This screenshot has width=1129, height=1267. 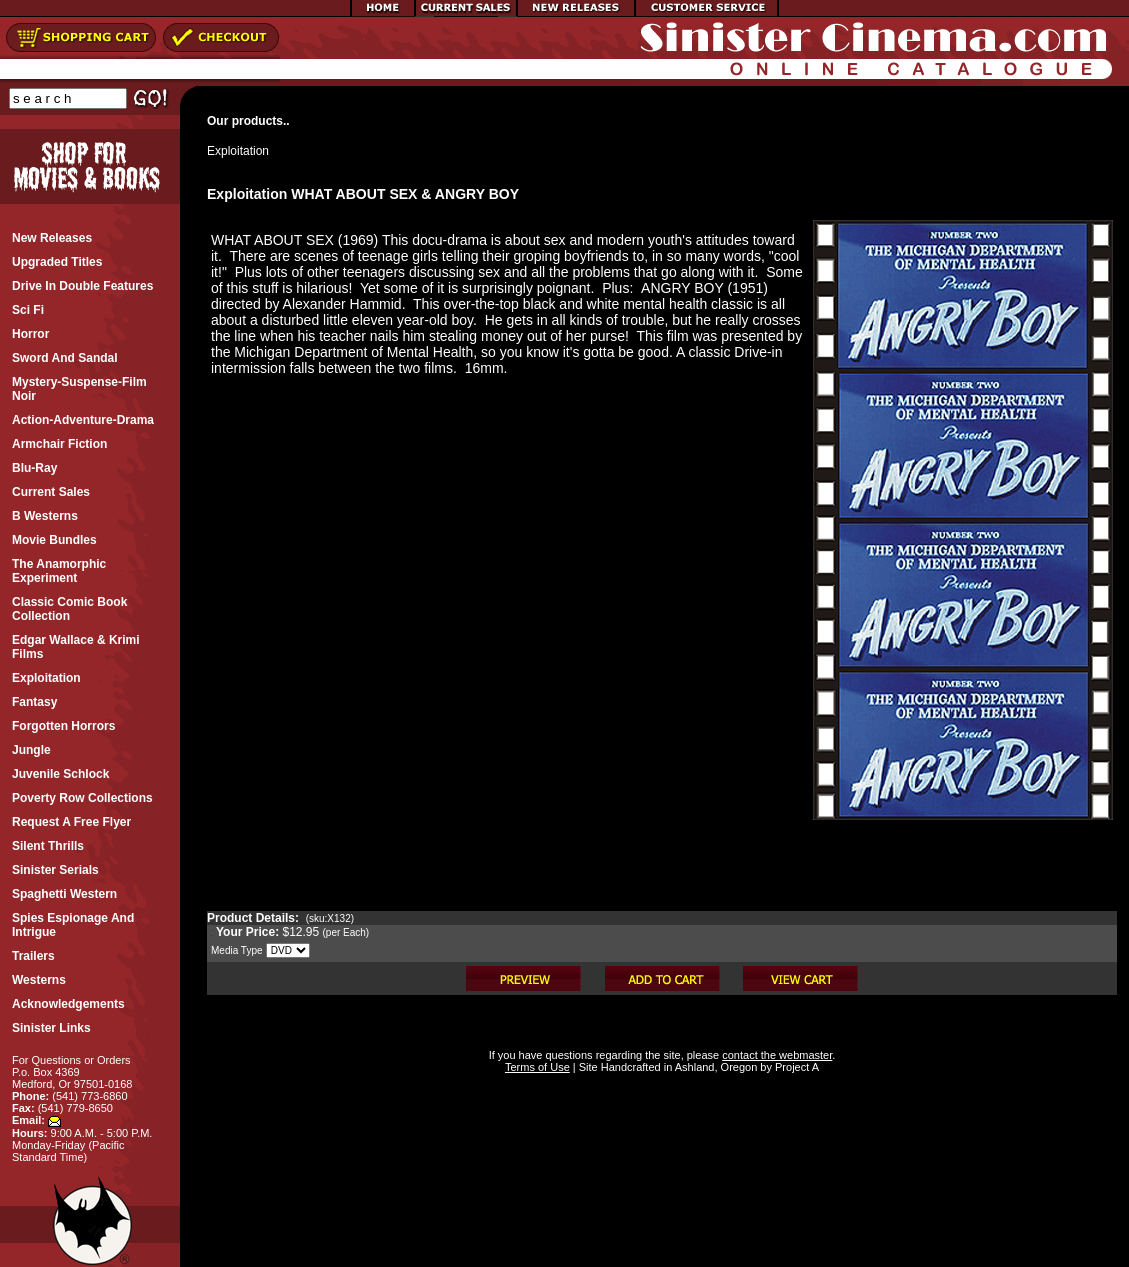 What do you see at coordinates (795, 1067) in the screenshot?
I see `Project A` at bounding box center [795, 1067].